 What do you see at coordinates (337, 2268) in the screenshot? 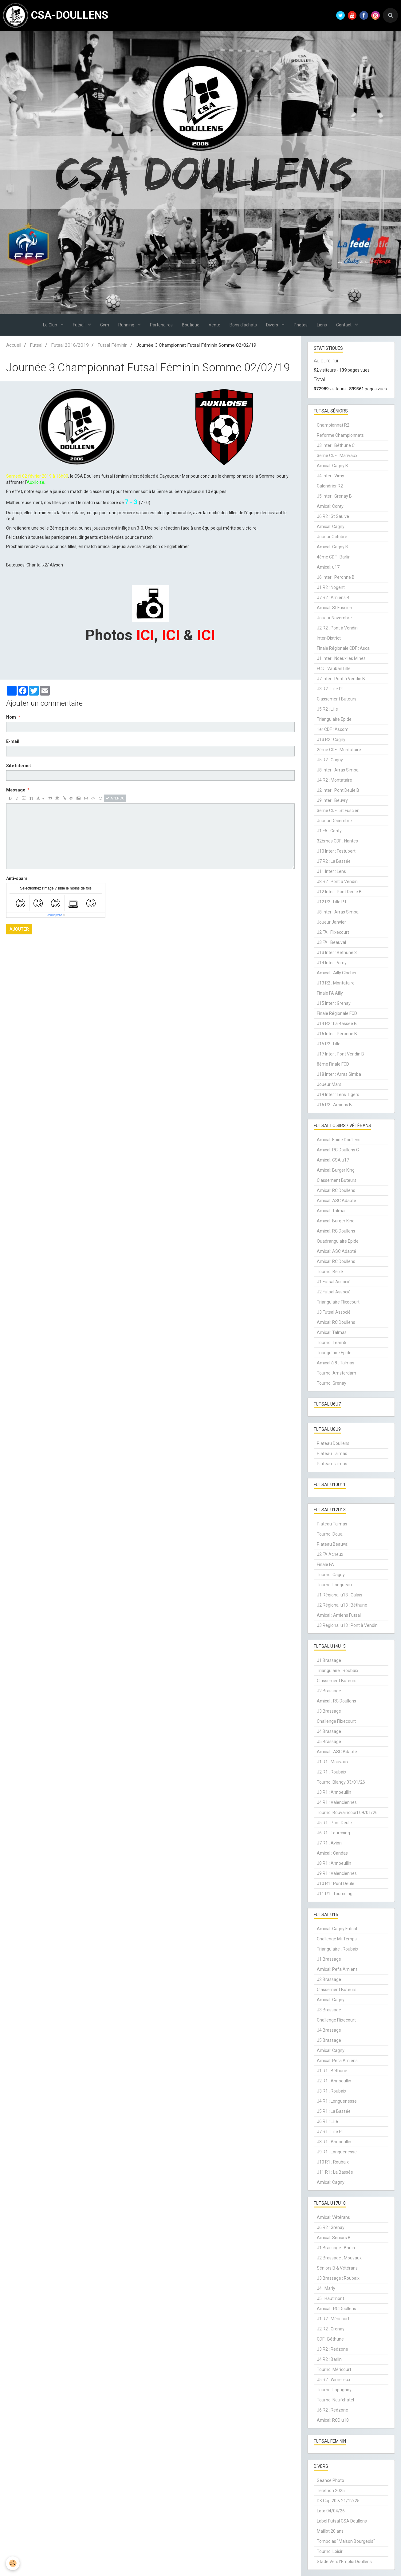
I see `Séniors B & Vétérans` at bounding box center [337, 2268].